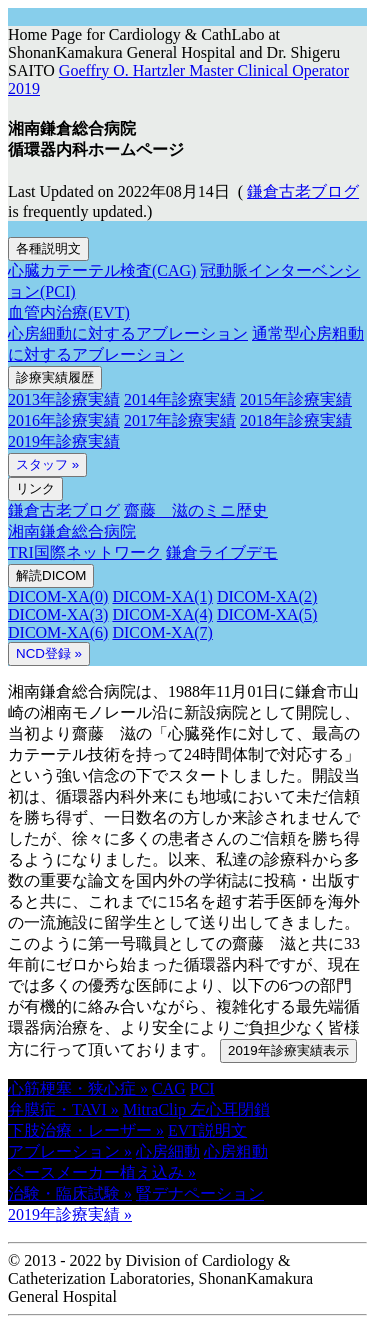 This screenshot has width=375, height=1324. I want to click on DICOM-XA(4), so click(162, 614).